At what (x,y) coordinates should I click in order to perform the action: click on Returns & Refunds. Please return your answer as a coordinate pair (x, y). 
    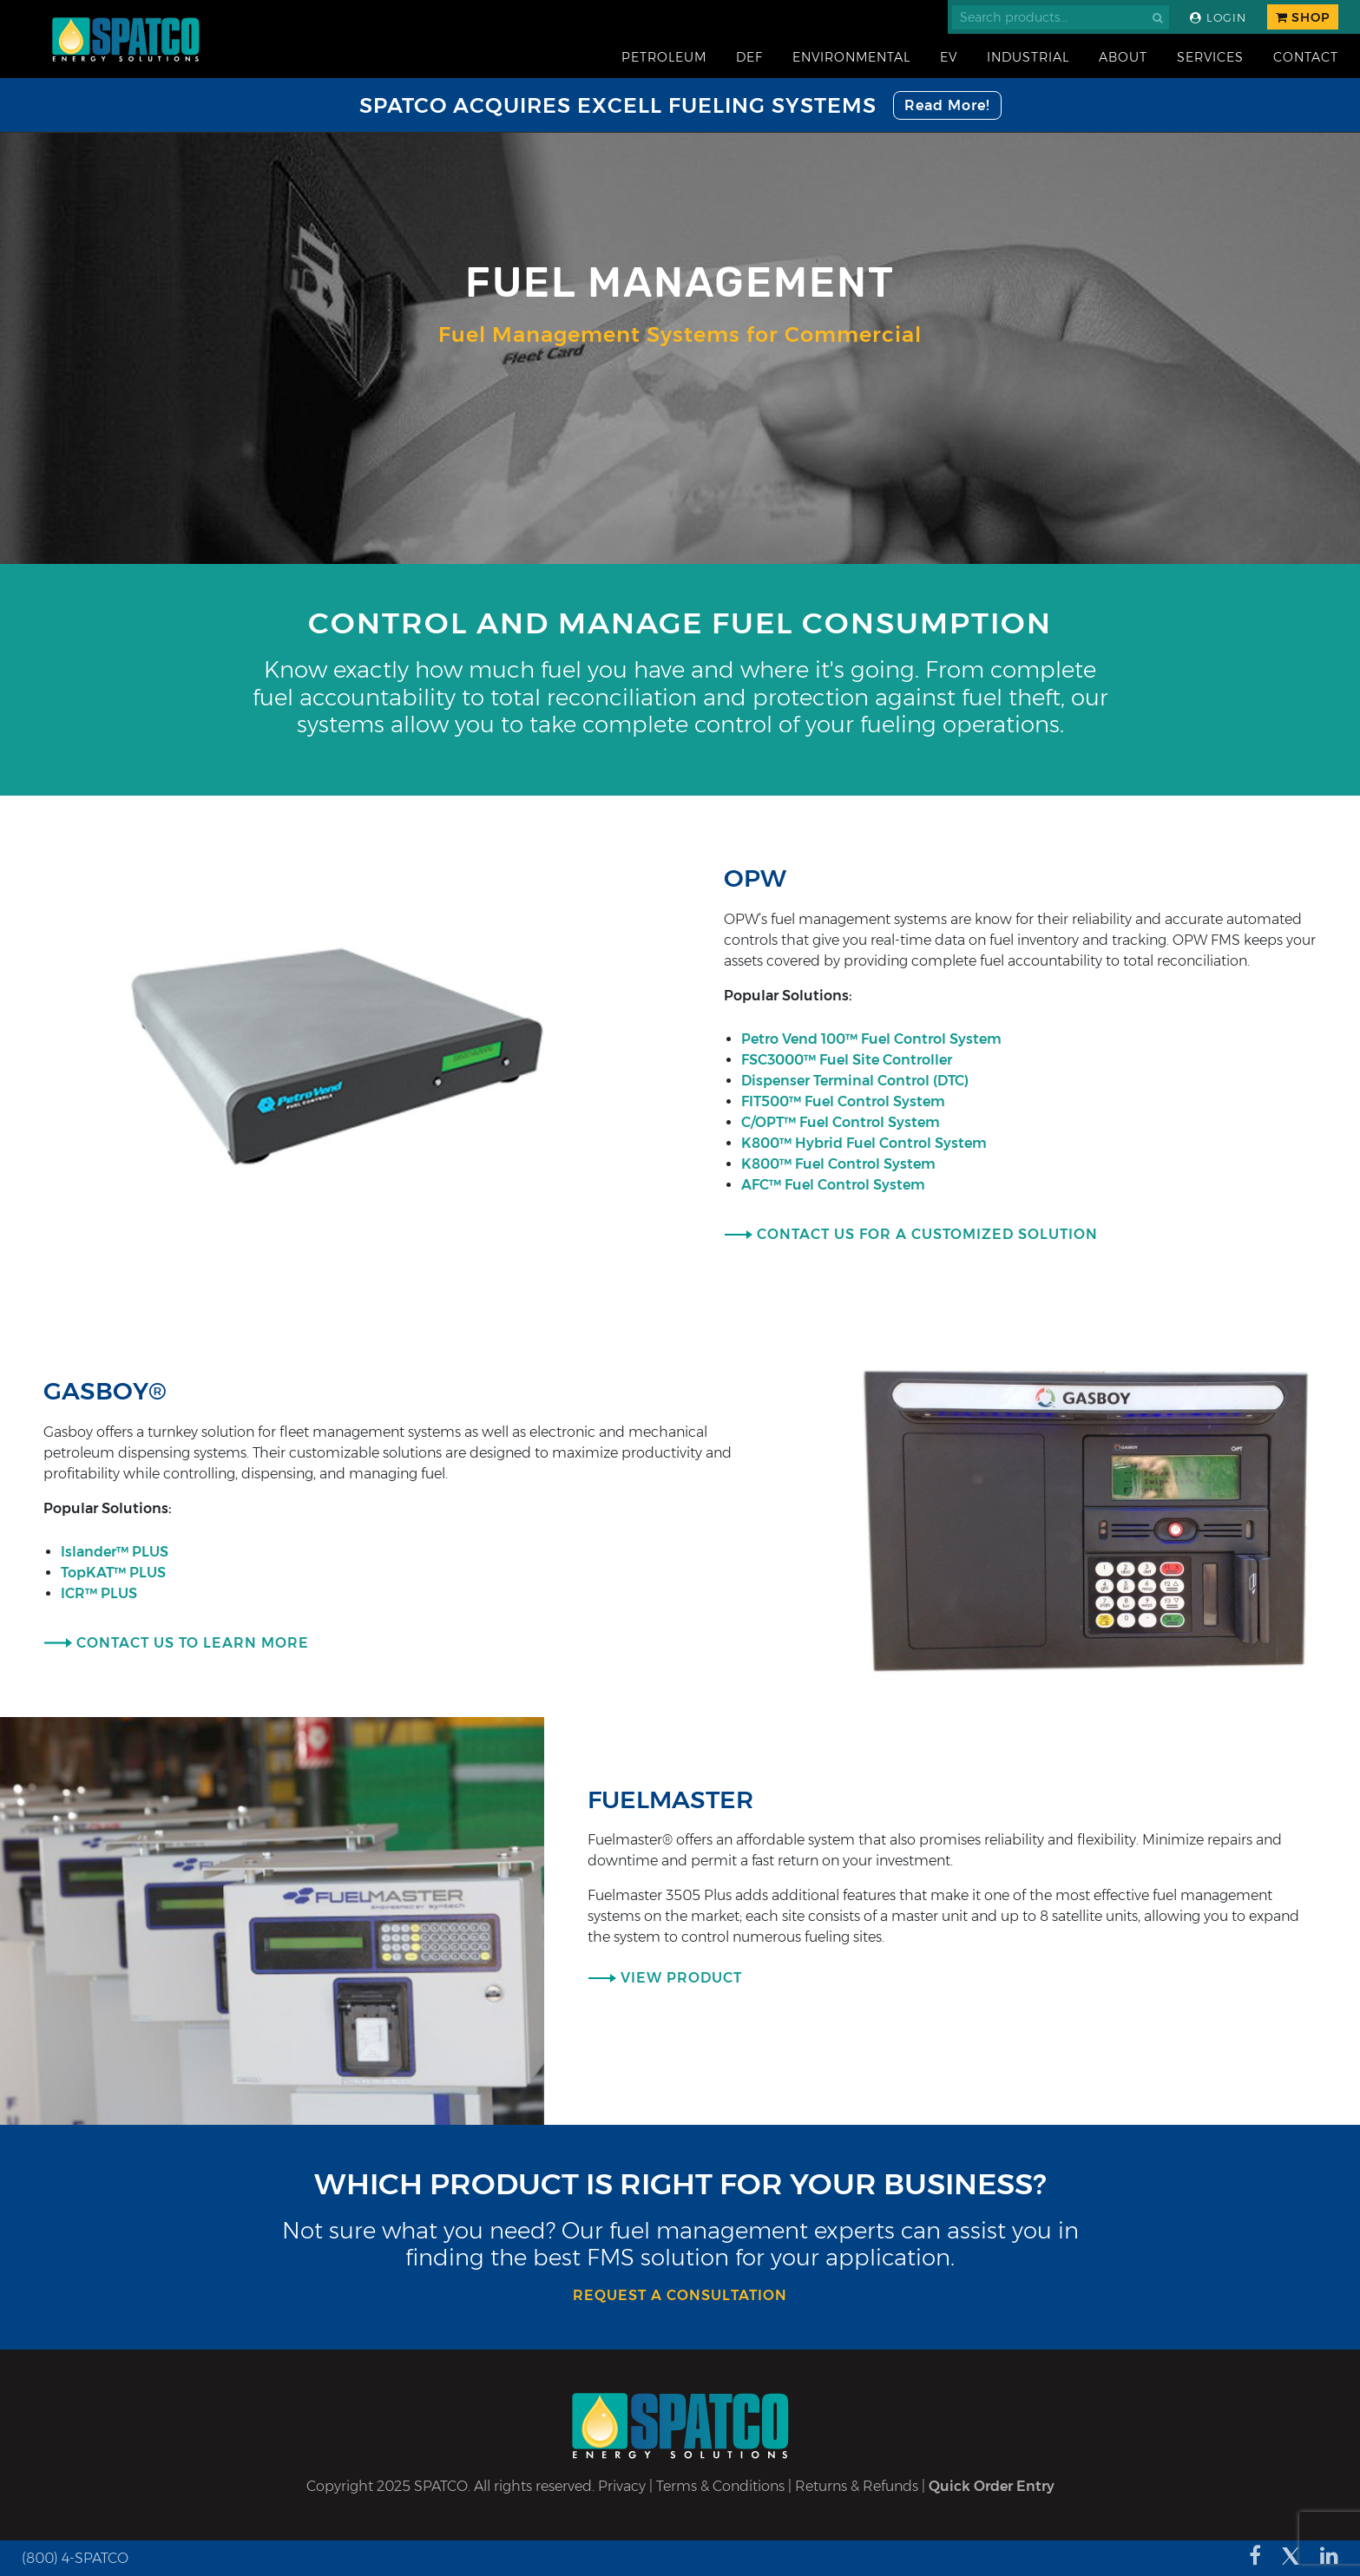
    Looking at the image, I should click on (856, 2486).